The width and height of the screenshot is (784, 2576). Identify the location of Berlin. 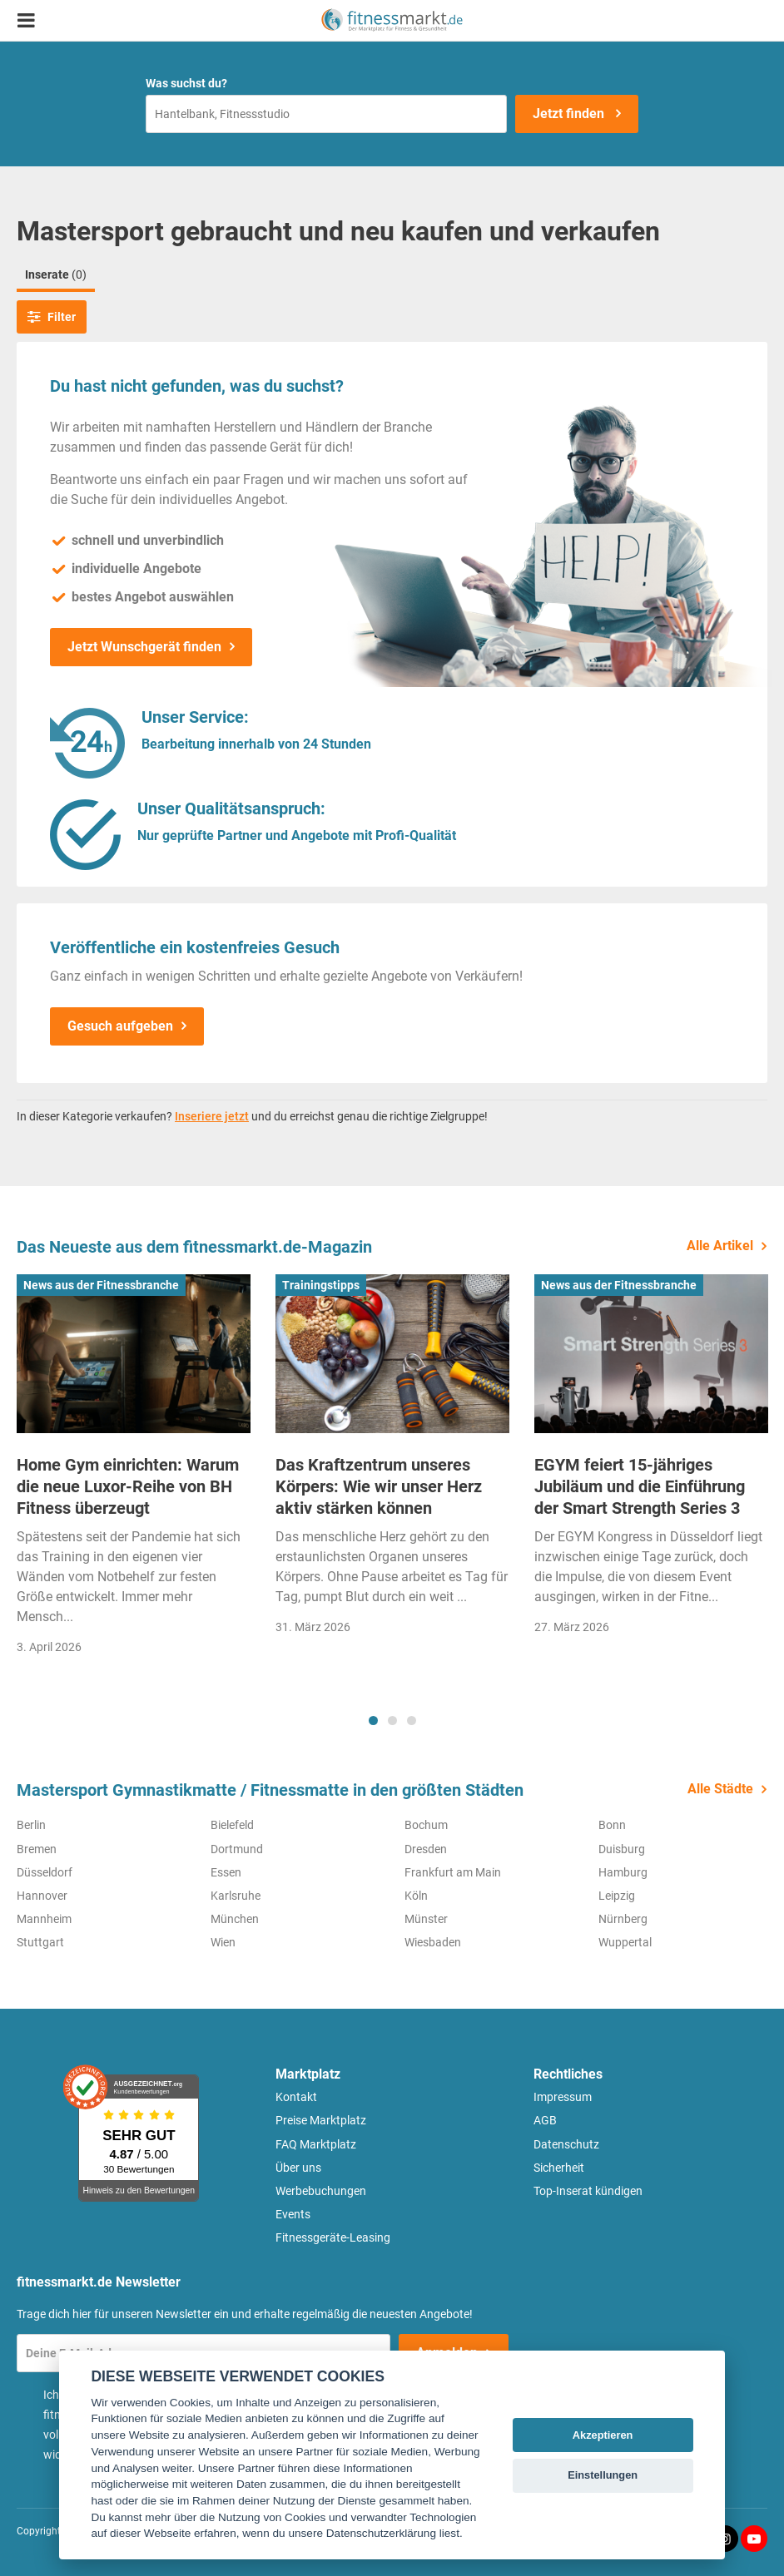
(31, 1825).